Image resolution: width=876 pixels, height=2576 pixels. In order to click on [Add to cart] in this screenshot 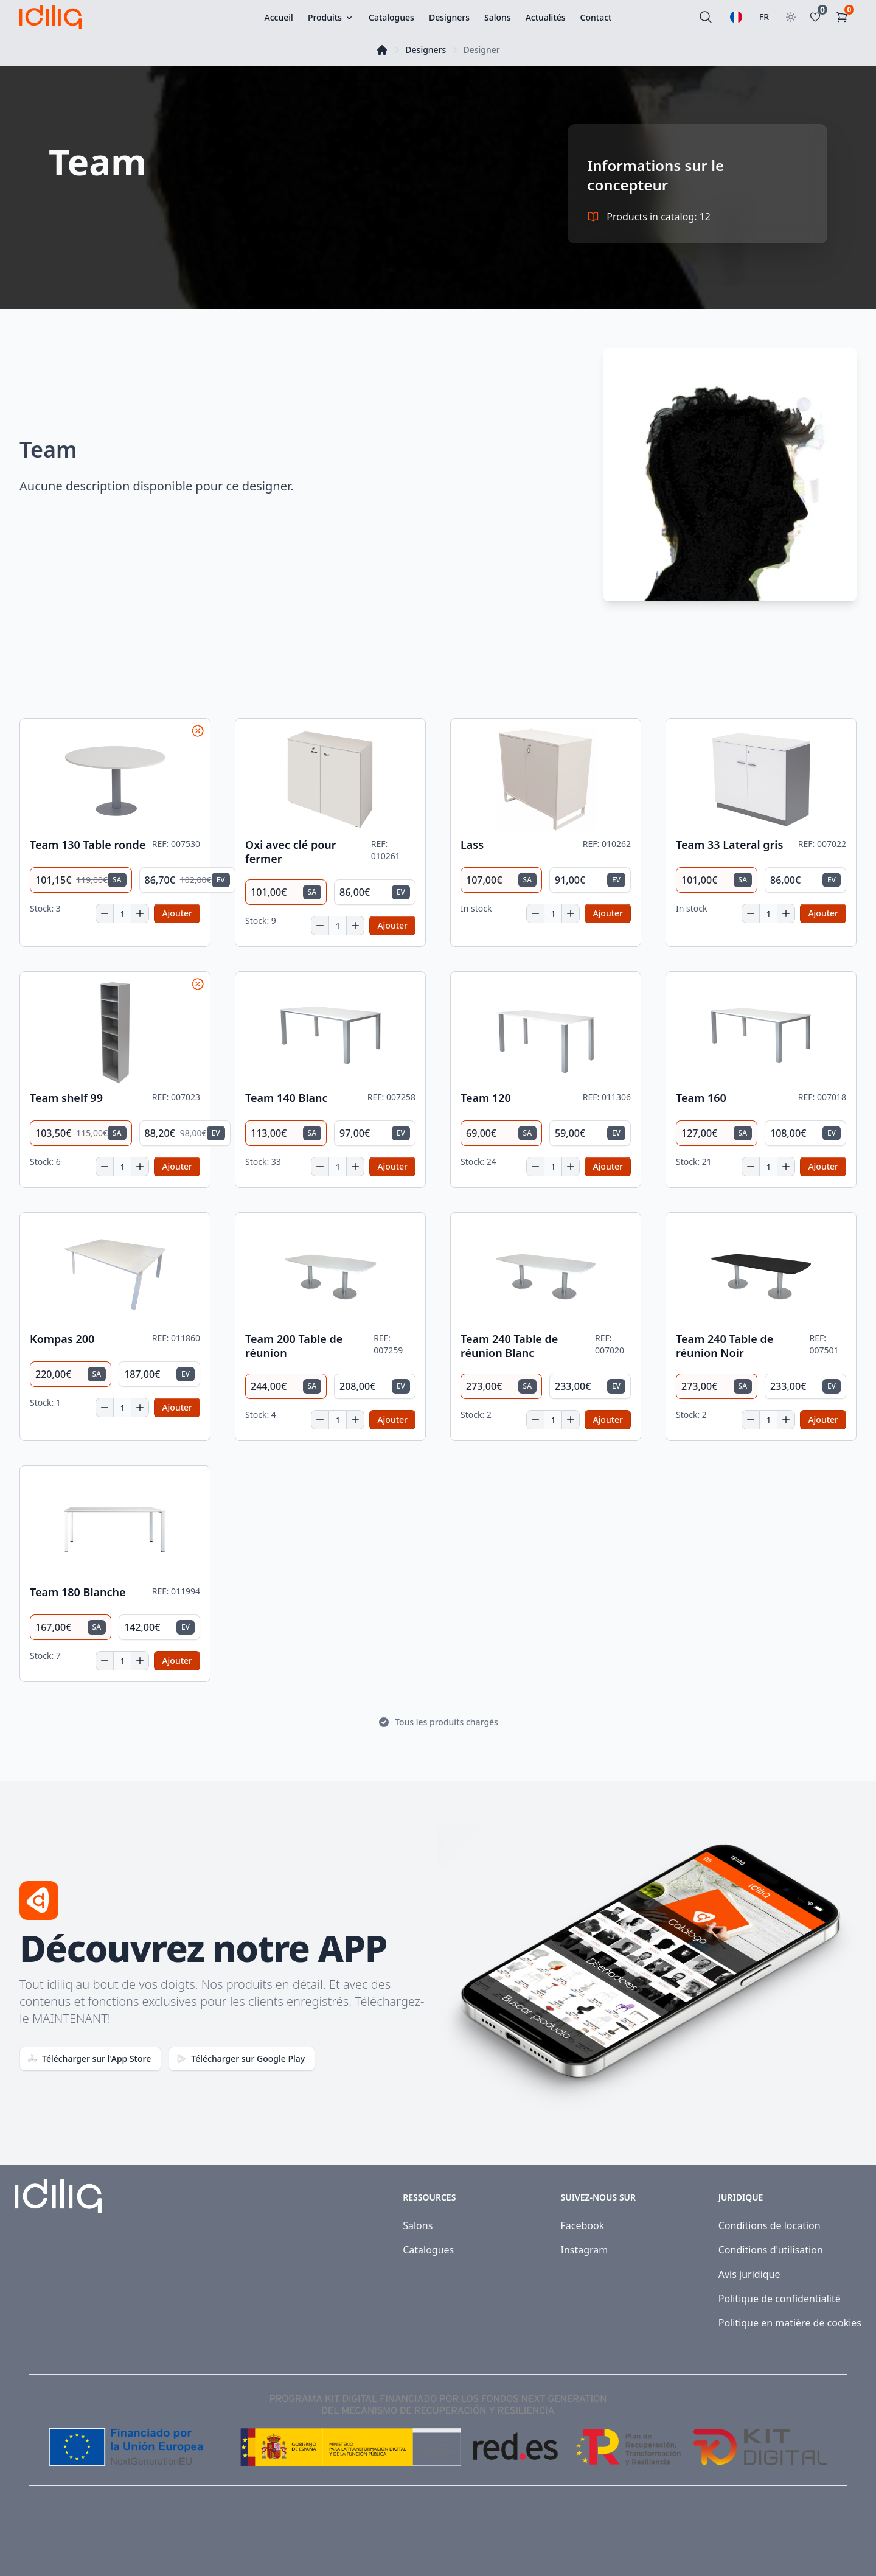, I will do `click(177, 913)`.